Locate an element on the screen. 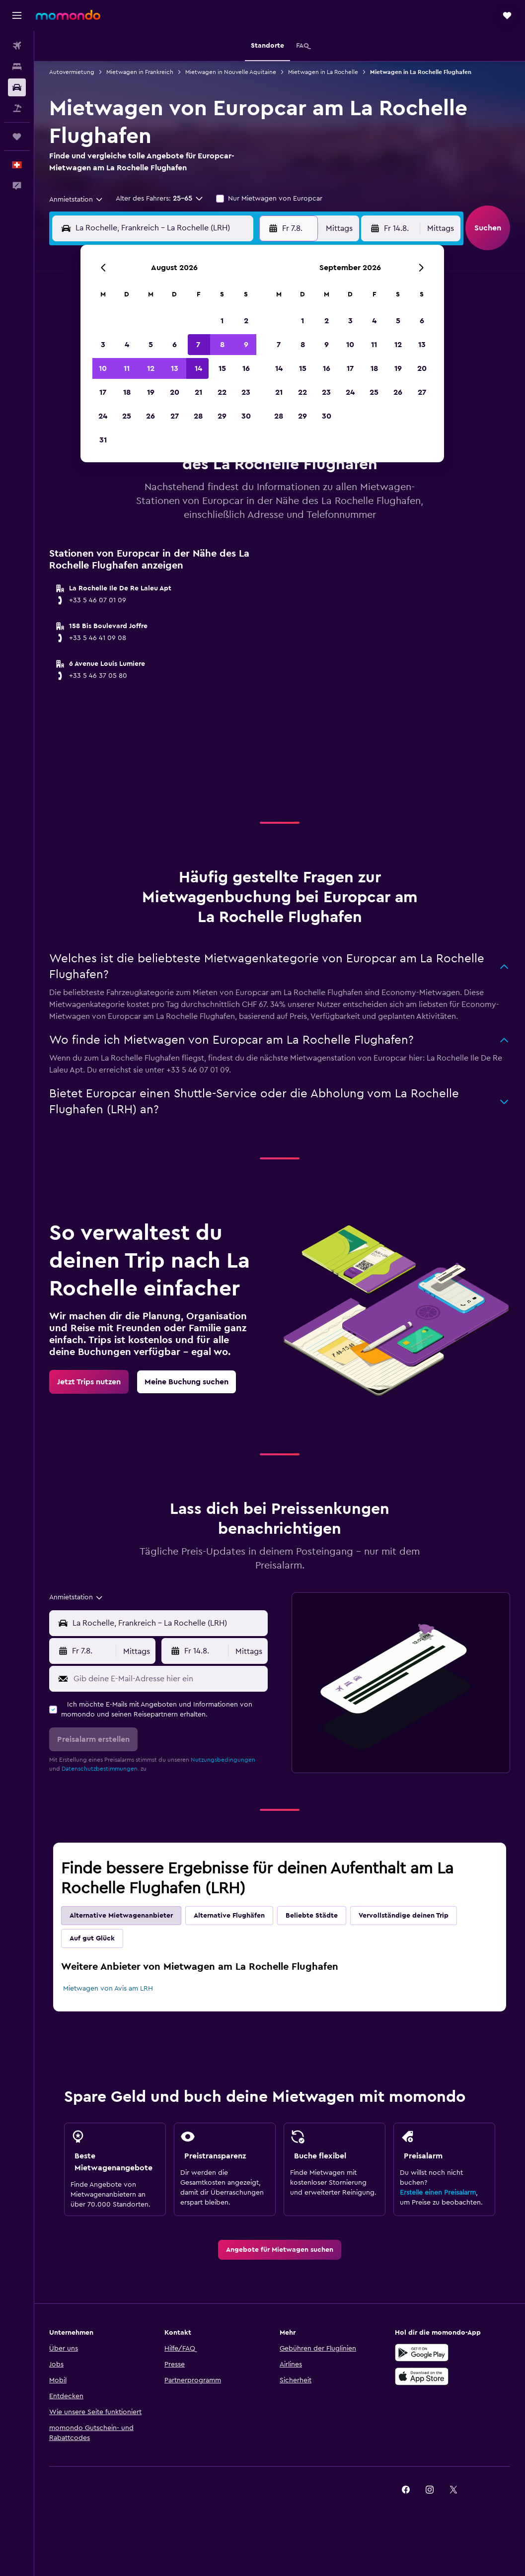 This screenshot has width=525, height=2576. Mietwagen in Frankreich is located at coordinates (139, 72).